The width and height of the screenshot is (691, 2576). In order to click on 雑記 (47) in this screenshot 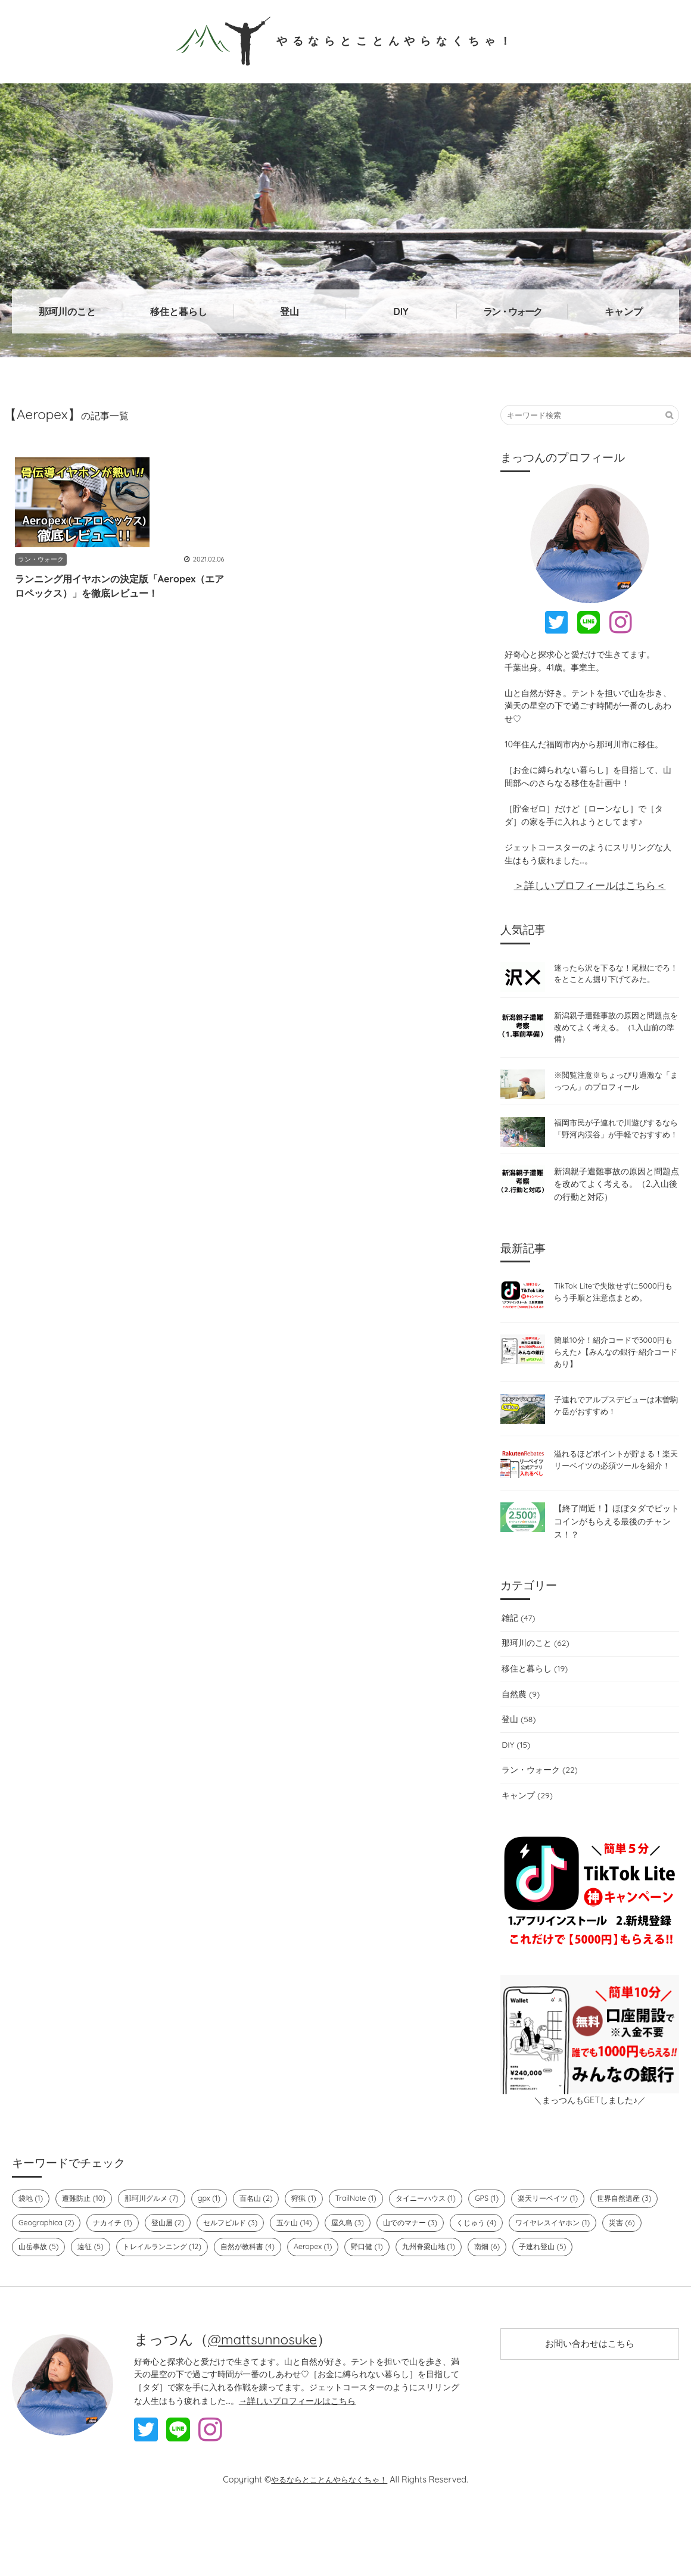, I will do `click(517, 1653)`.